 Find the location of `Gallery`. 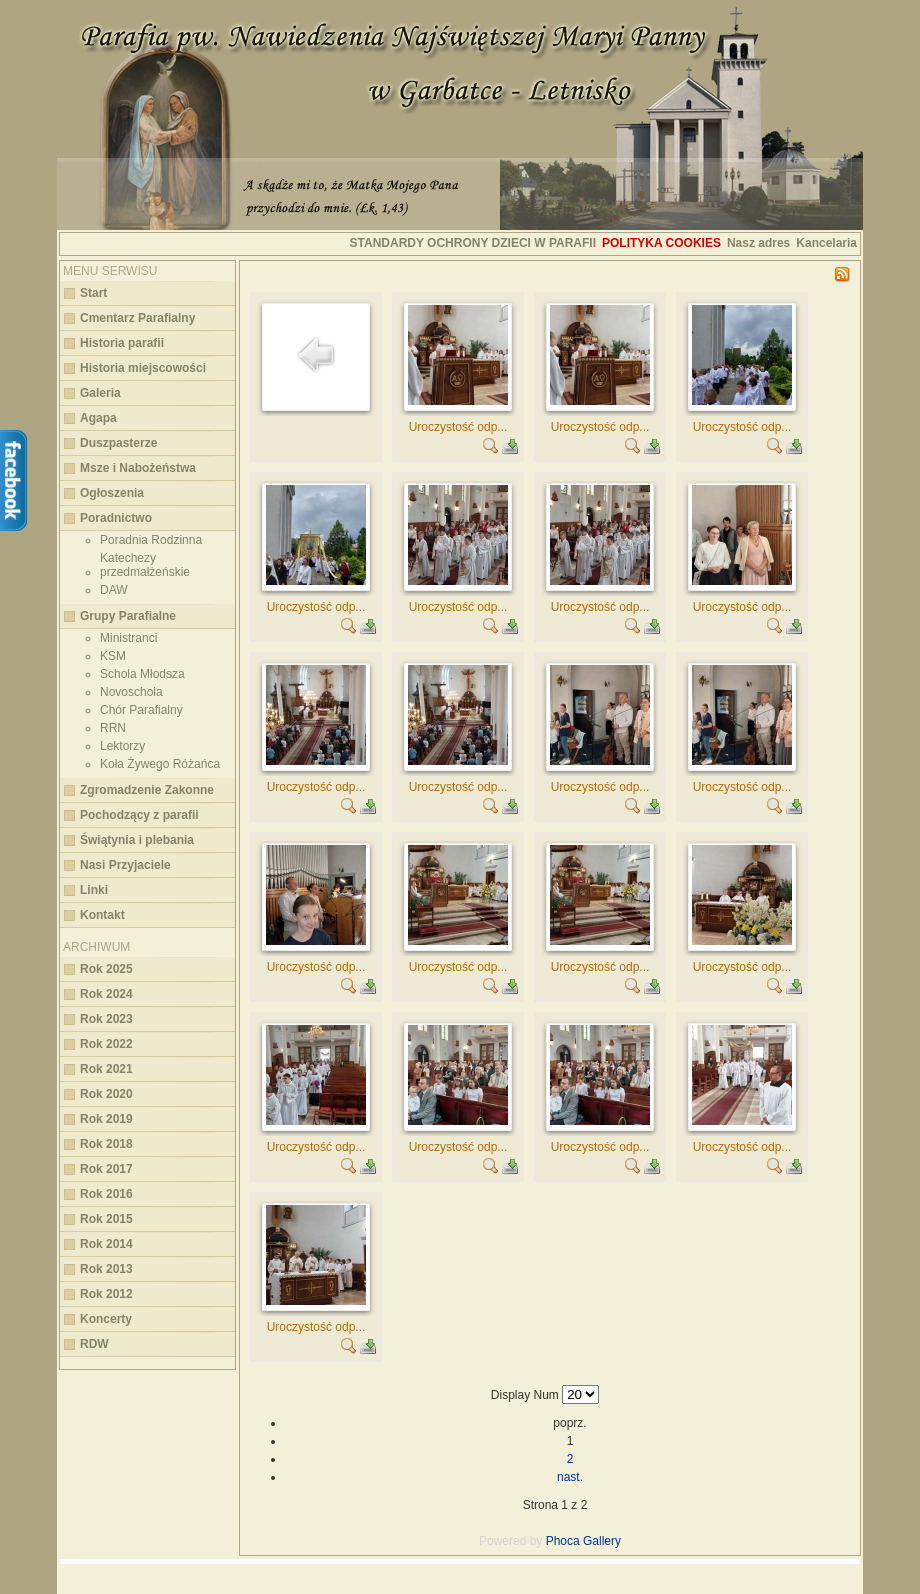

Gallery is located at coordinates (602, 1541).